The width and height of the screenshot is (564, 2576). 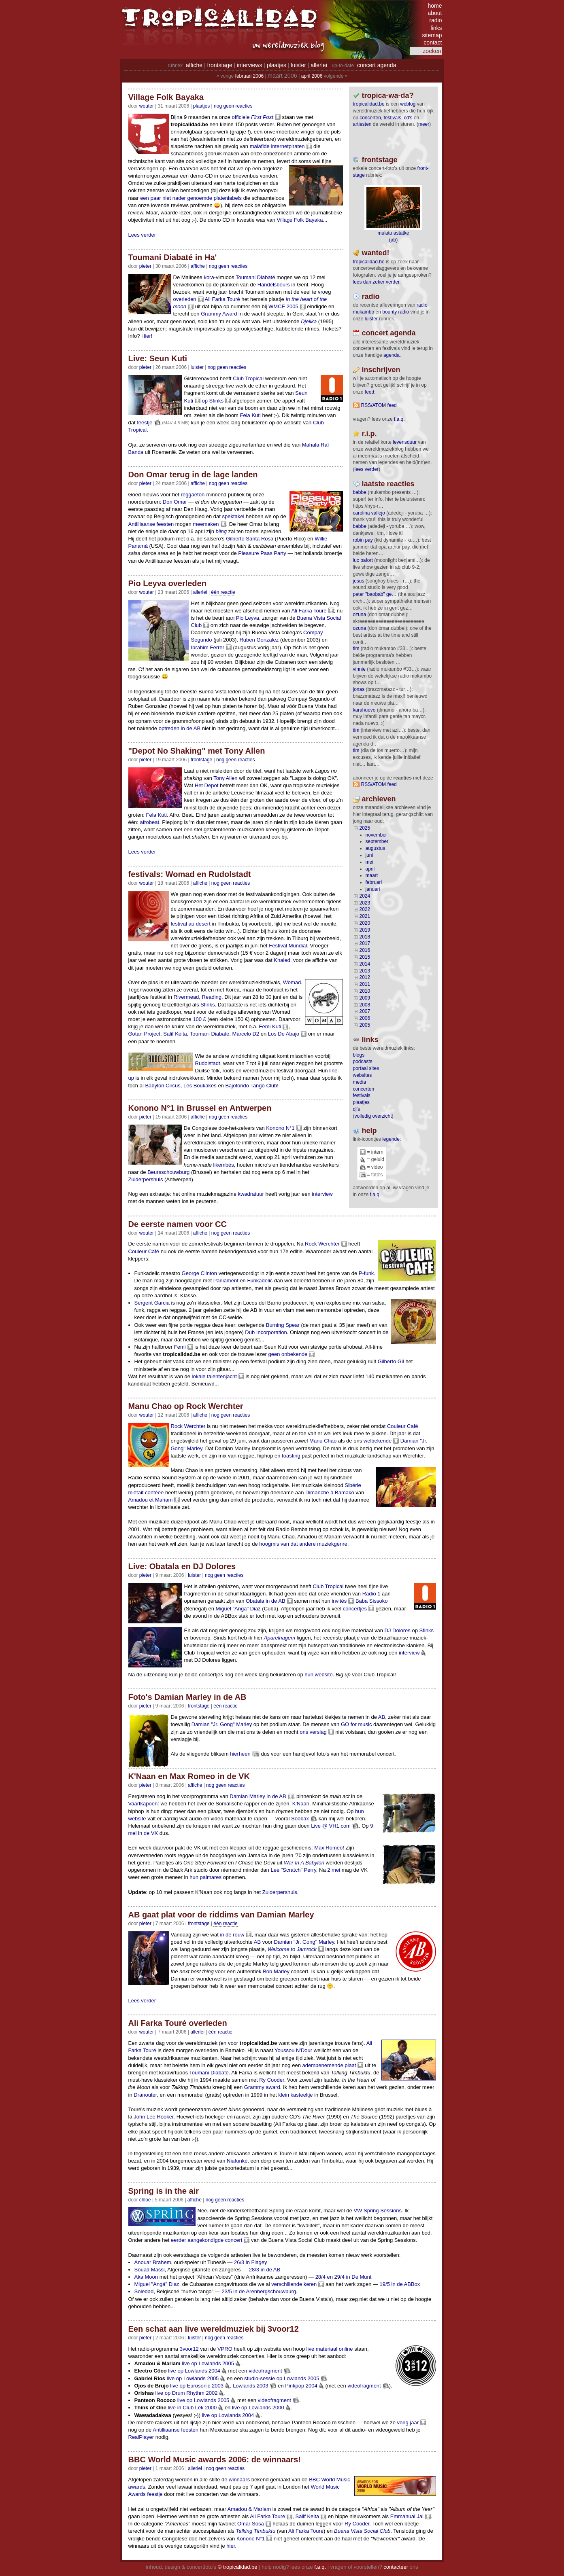 I want to click on Zuiderpershuis, so click(x=145, y=1179).